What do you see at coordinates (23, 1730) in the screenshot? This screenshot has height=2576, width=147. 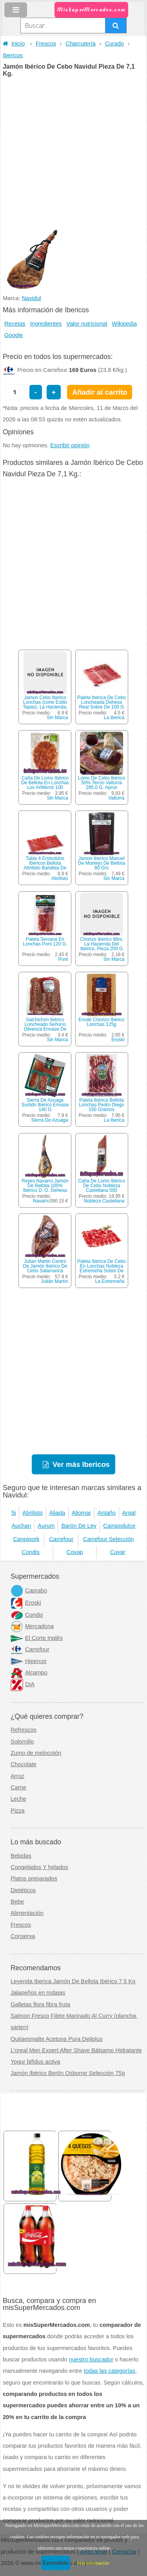 I see `Refrescos` at bounding box center [23, 1730].